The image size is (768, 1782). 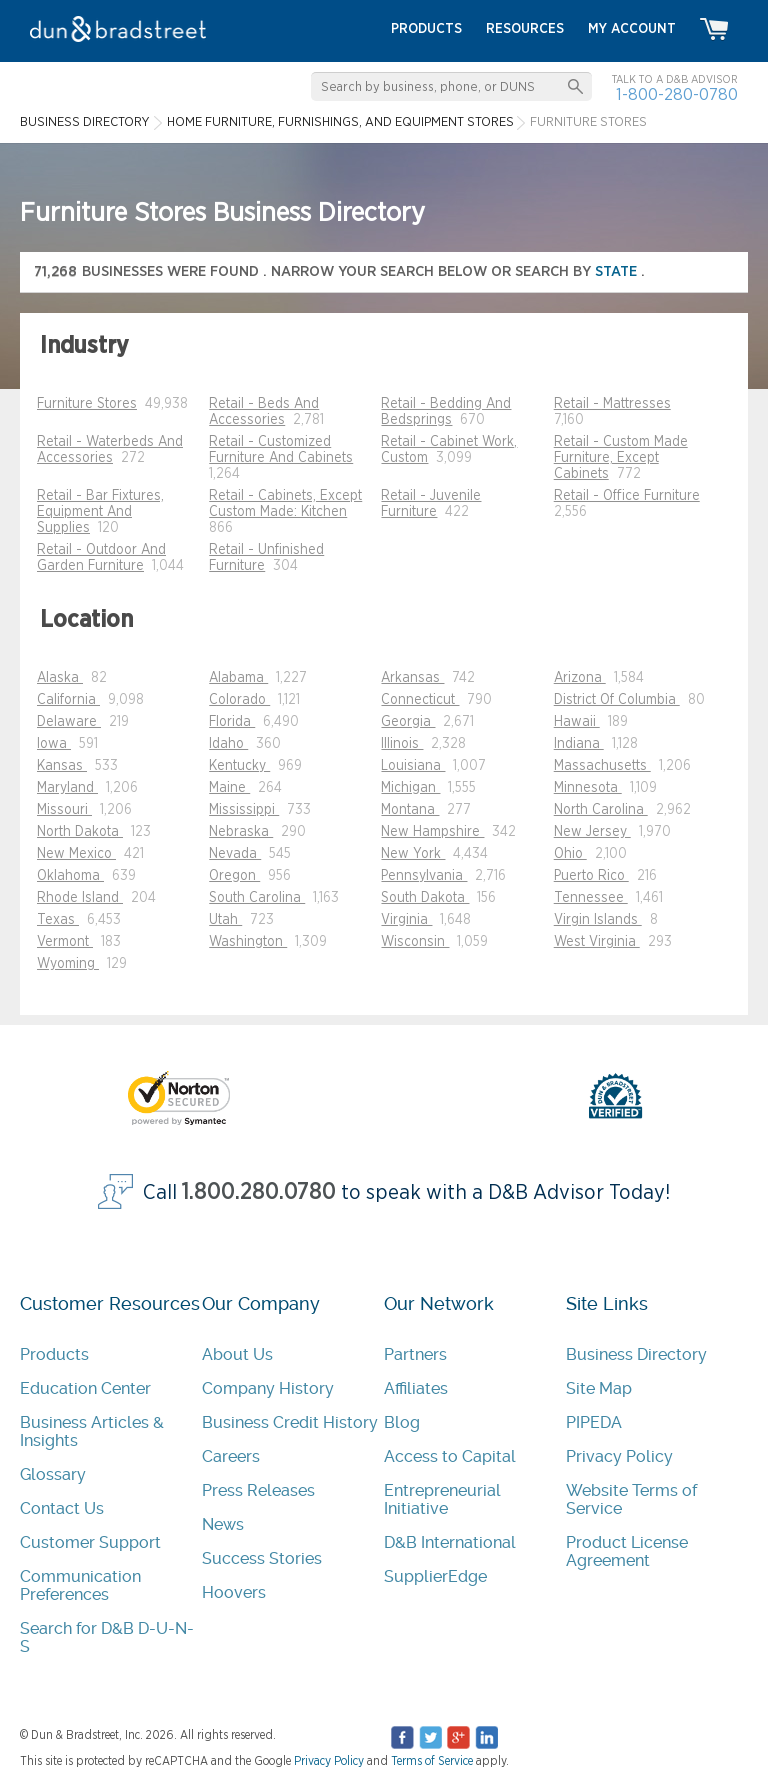 What do you see at coordinates (598, 920) in the screenshot?
I see `Virgin Islands` at bounding box center [598, 920].